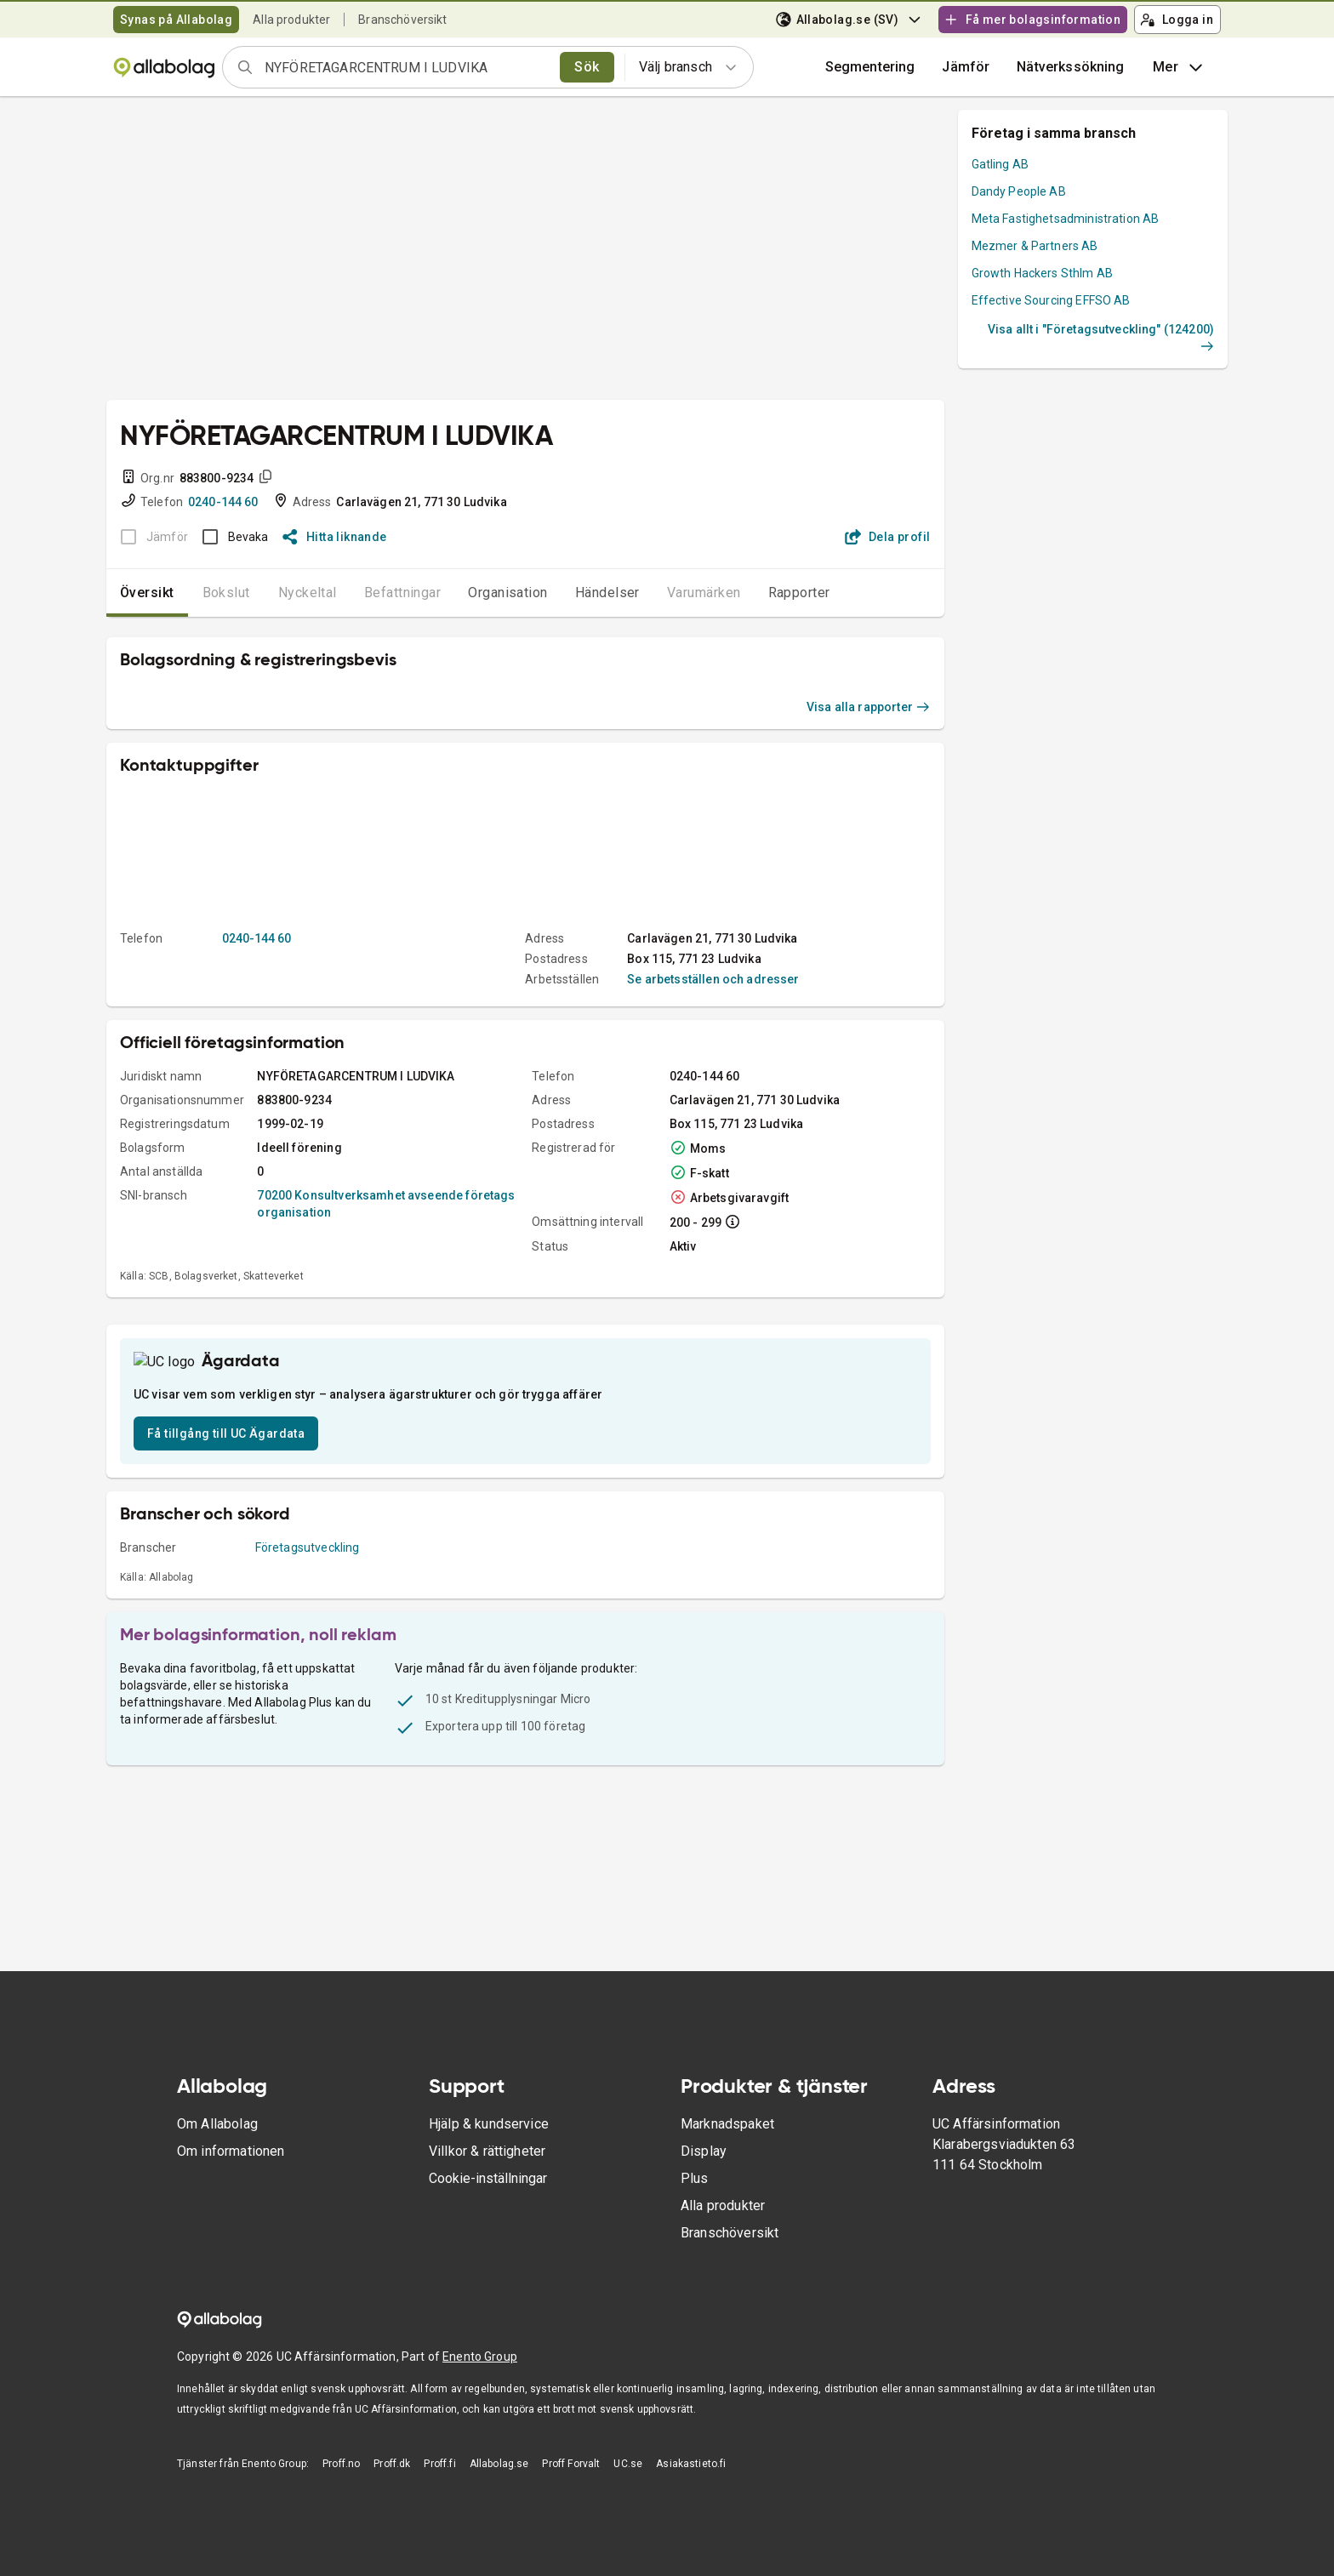 The width and height of the screenshot is (1334, 2576). I want to click on Proff.dk, so click(391, 2464).